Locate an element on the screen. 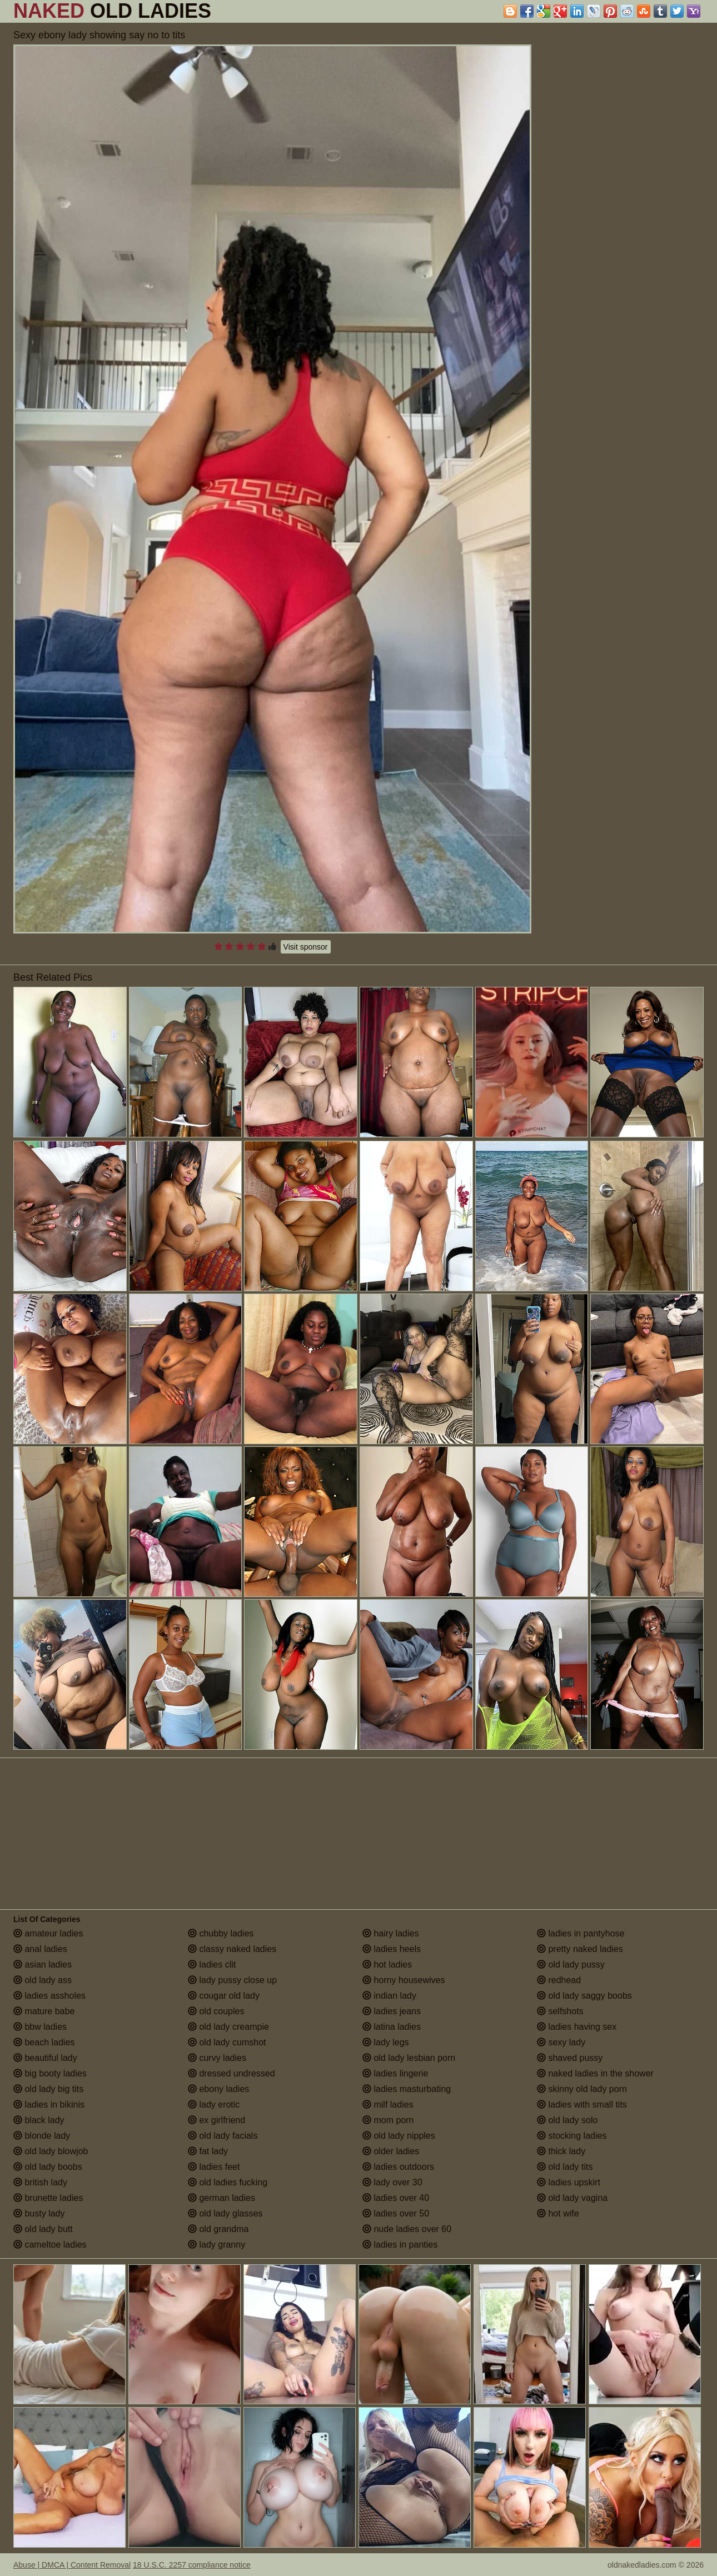 The width and height of the screenshot is (717, 2576). cougar old lady is located at coordinates (224, 1995).